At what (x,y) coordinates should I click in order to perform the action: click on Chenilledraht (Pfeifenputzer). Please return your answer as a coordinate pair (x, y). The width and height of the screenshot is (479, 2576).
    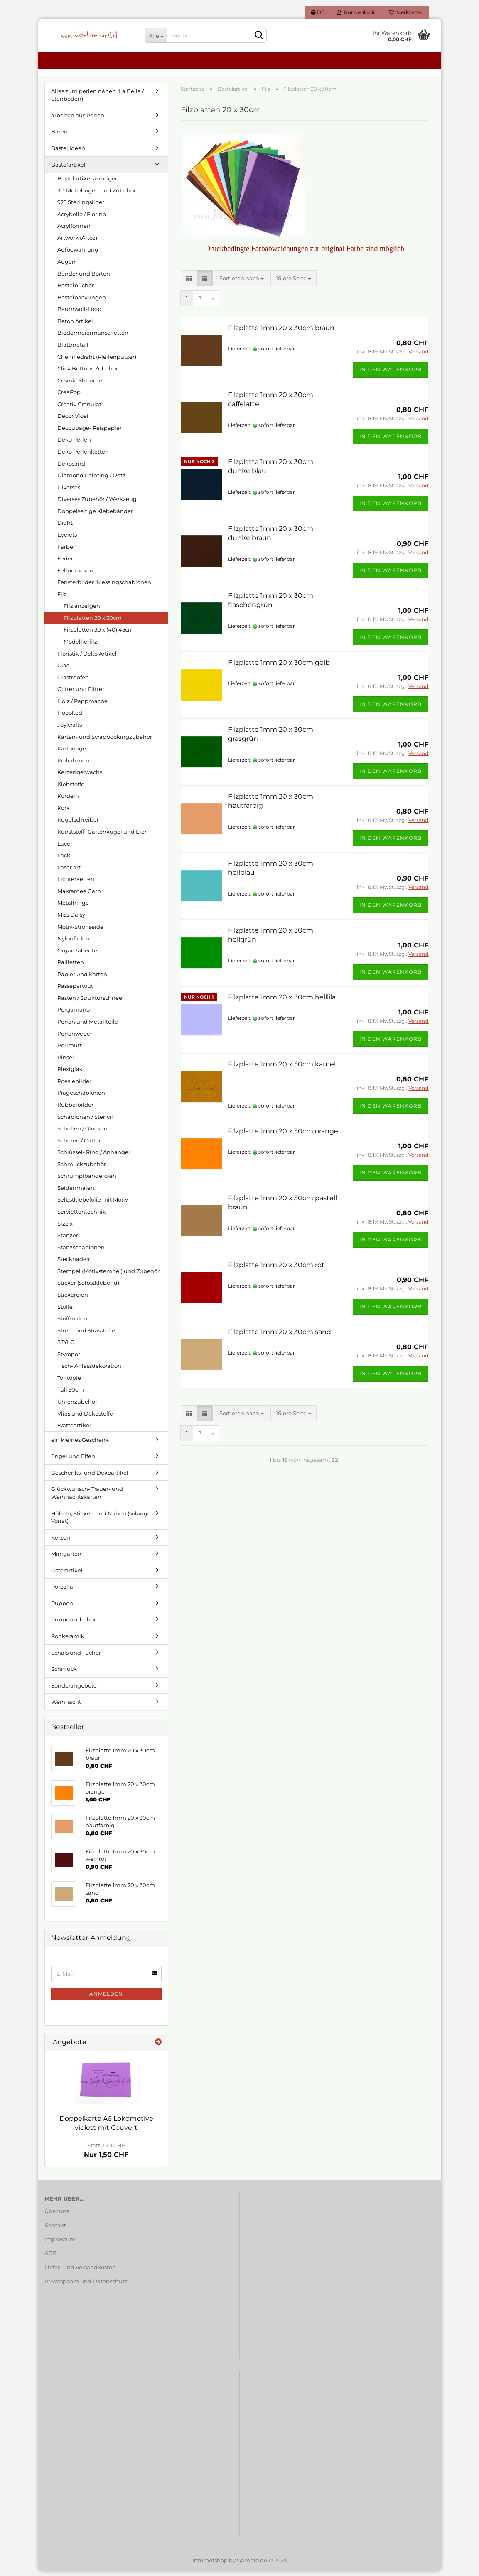
    Looking at the image, I should click on (96, 361).